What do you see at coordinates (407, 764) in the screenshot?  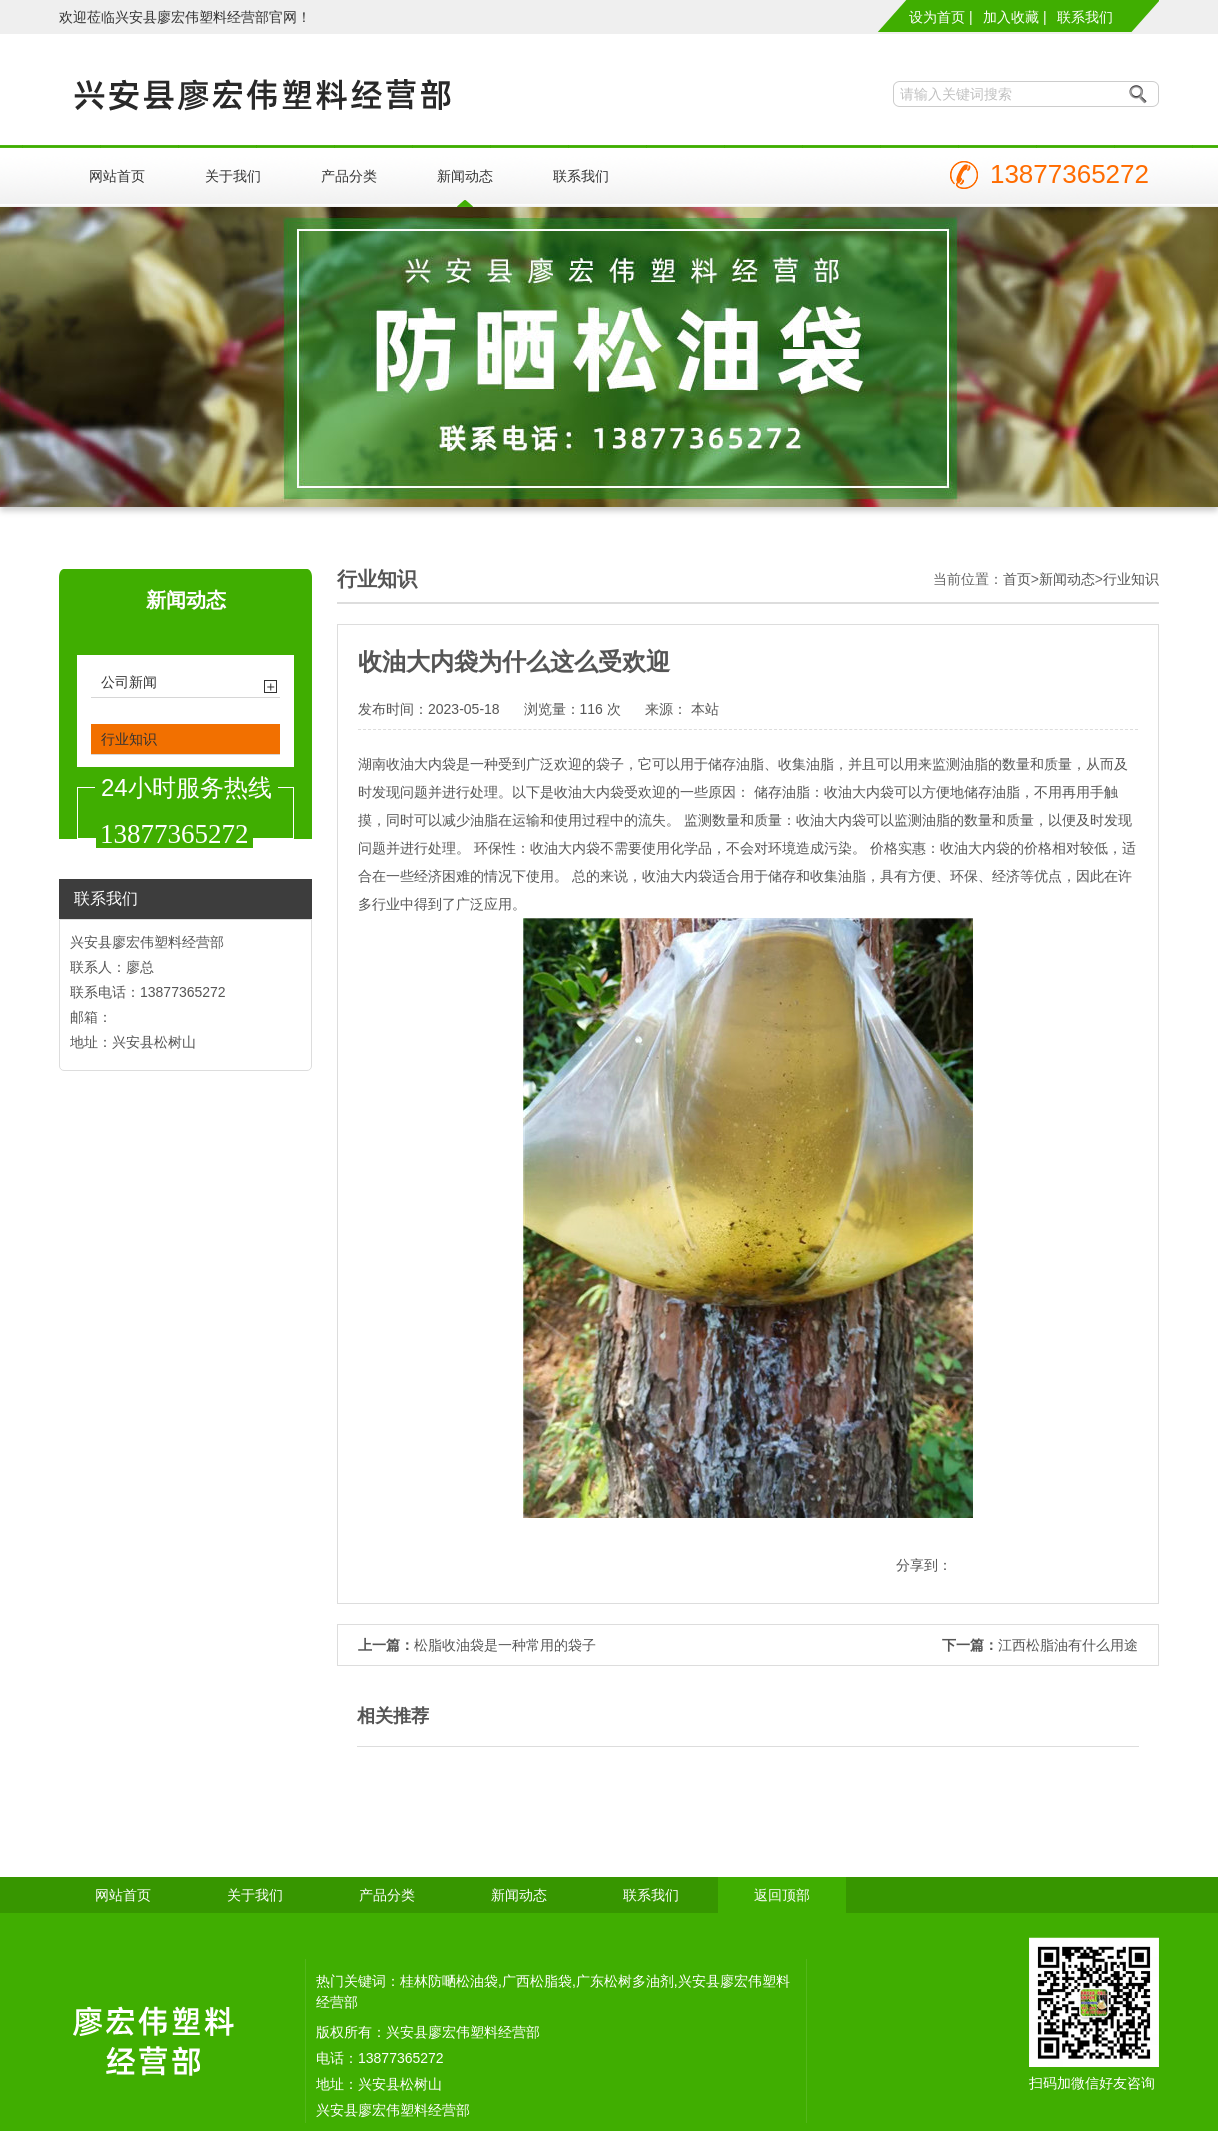 I see `湖南收油大内袋` at bounding box center [407, 764].